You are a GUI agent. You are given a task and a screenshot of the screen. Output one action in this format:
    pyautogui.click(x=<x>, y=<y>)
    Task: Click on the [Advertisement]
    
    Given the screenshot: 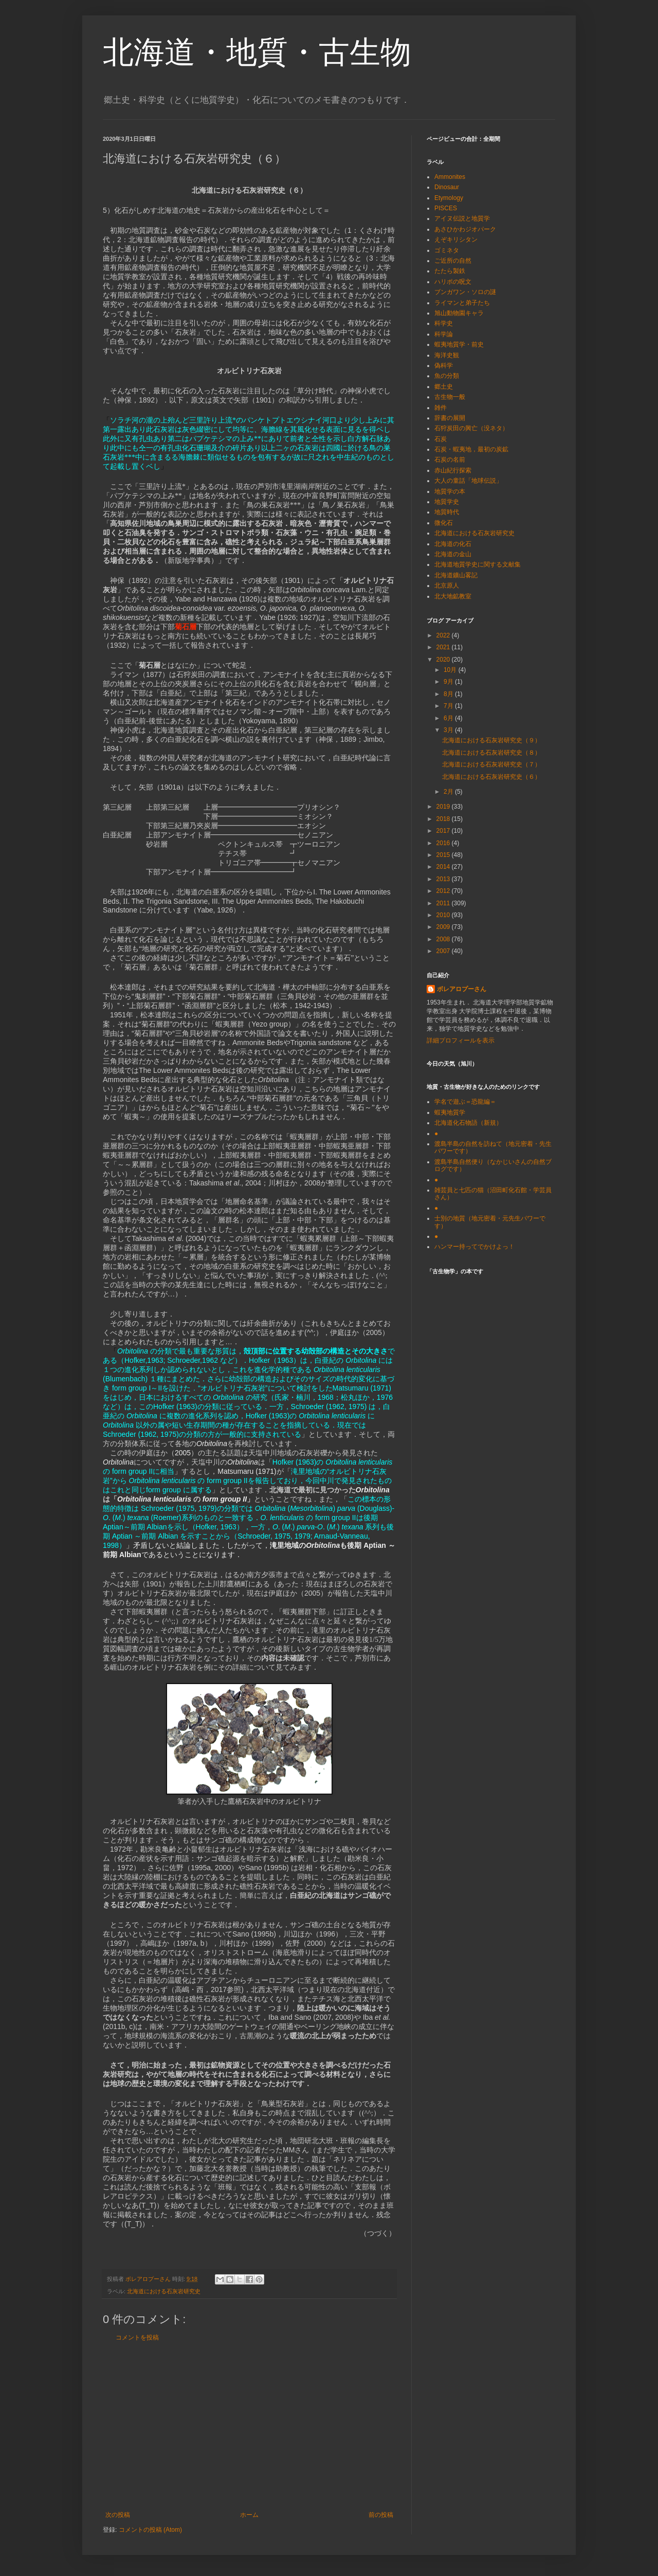 What is the action you would take?
    pyautogui.click(x=249, y=2426)
    